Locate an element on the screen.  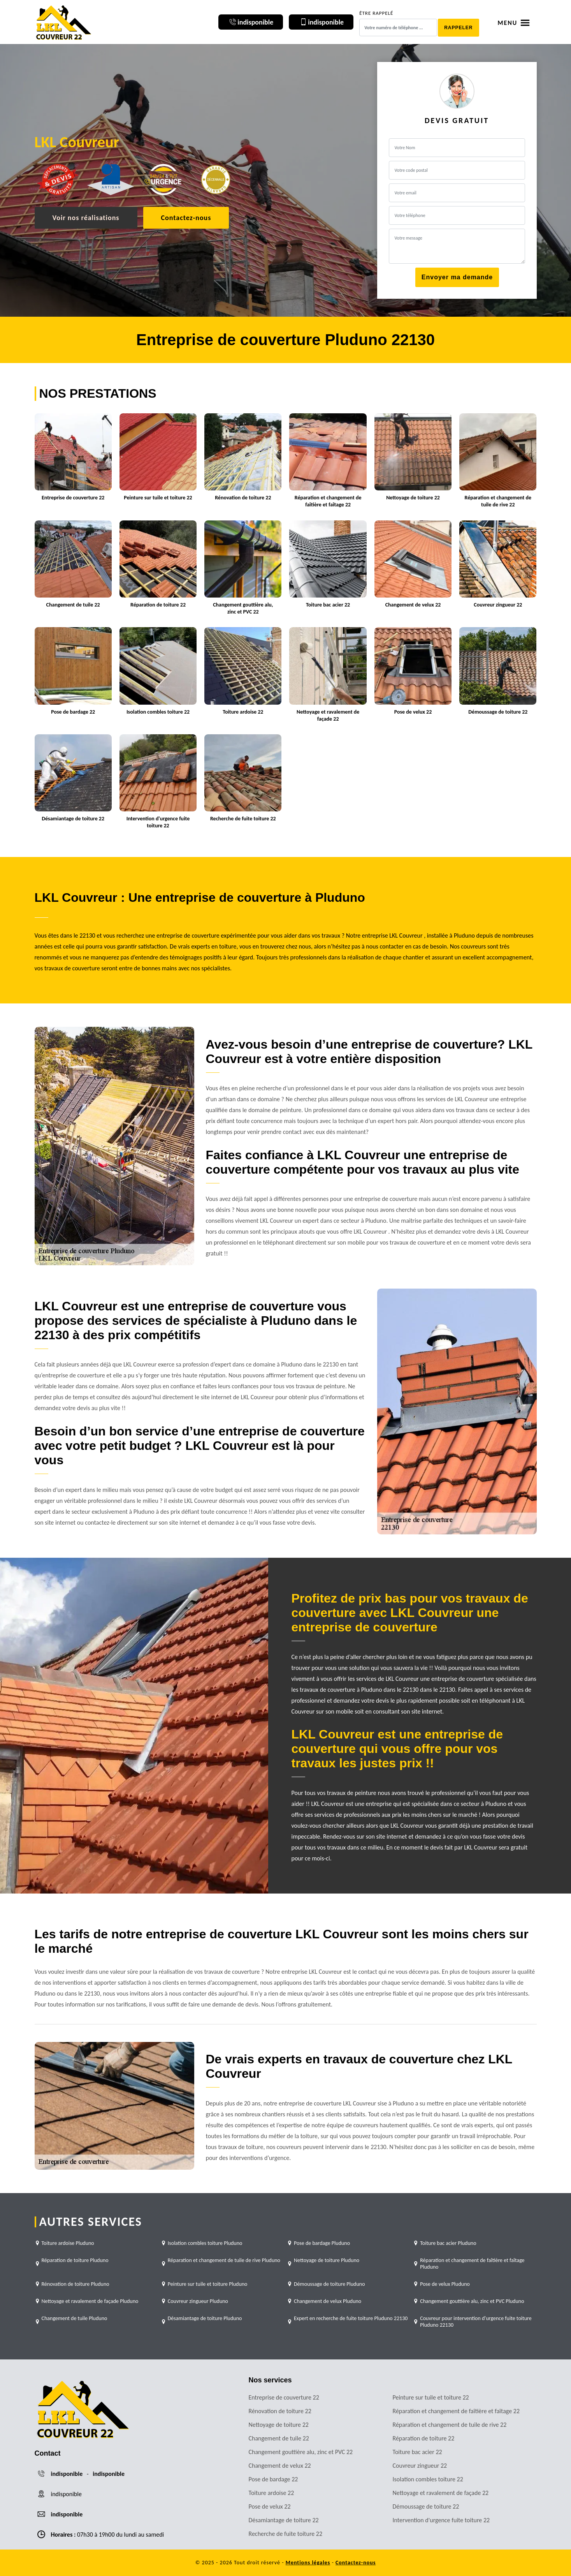
Changement de tuile Pluduno is located at coordinates (74, 2318).